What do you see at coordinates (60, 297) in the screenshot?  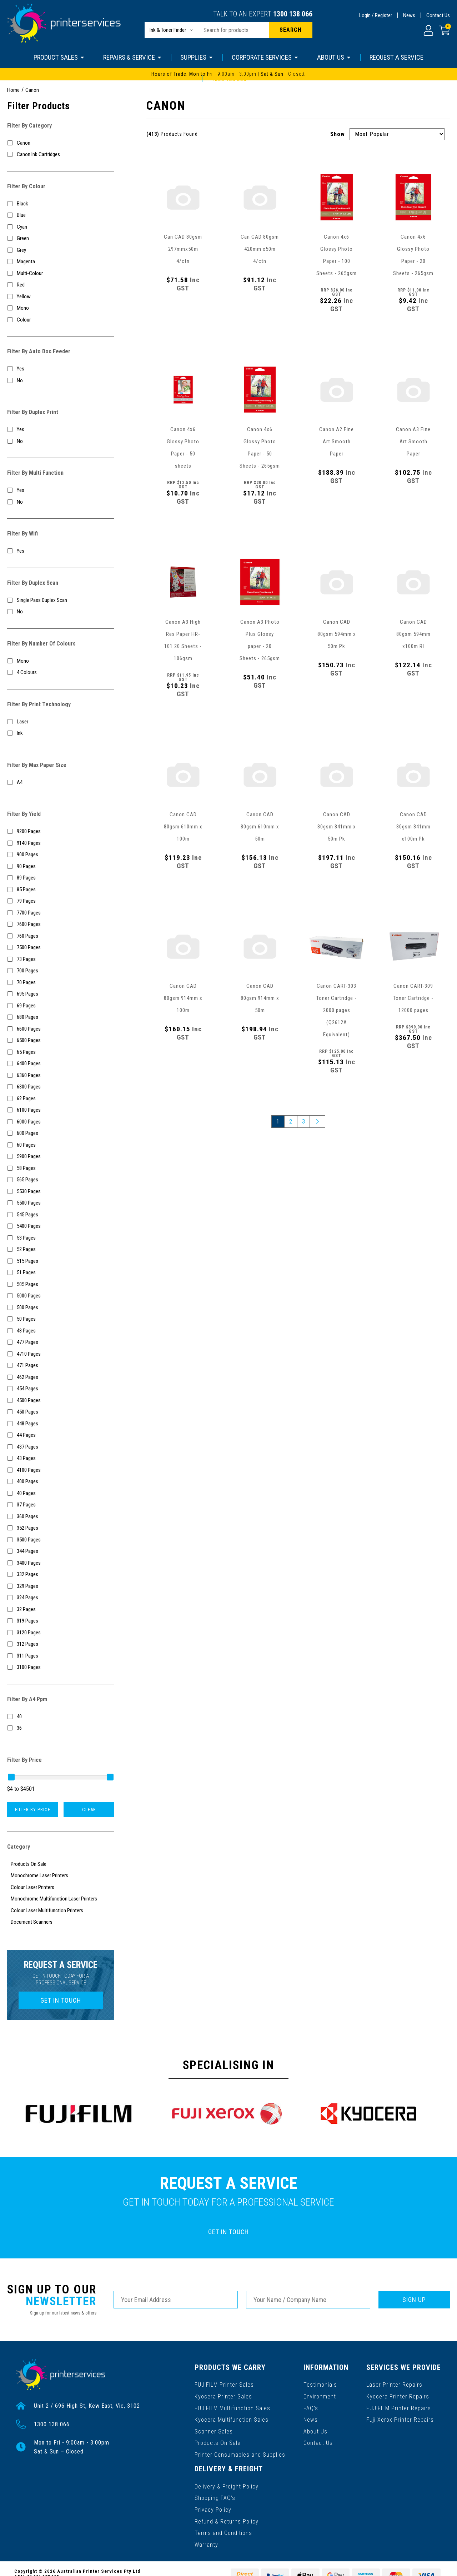 I see `[Filter Colour to Yellow]` at bounding box center [60, 297].